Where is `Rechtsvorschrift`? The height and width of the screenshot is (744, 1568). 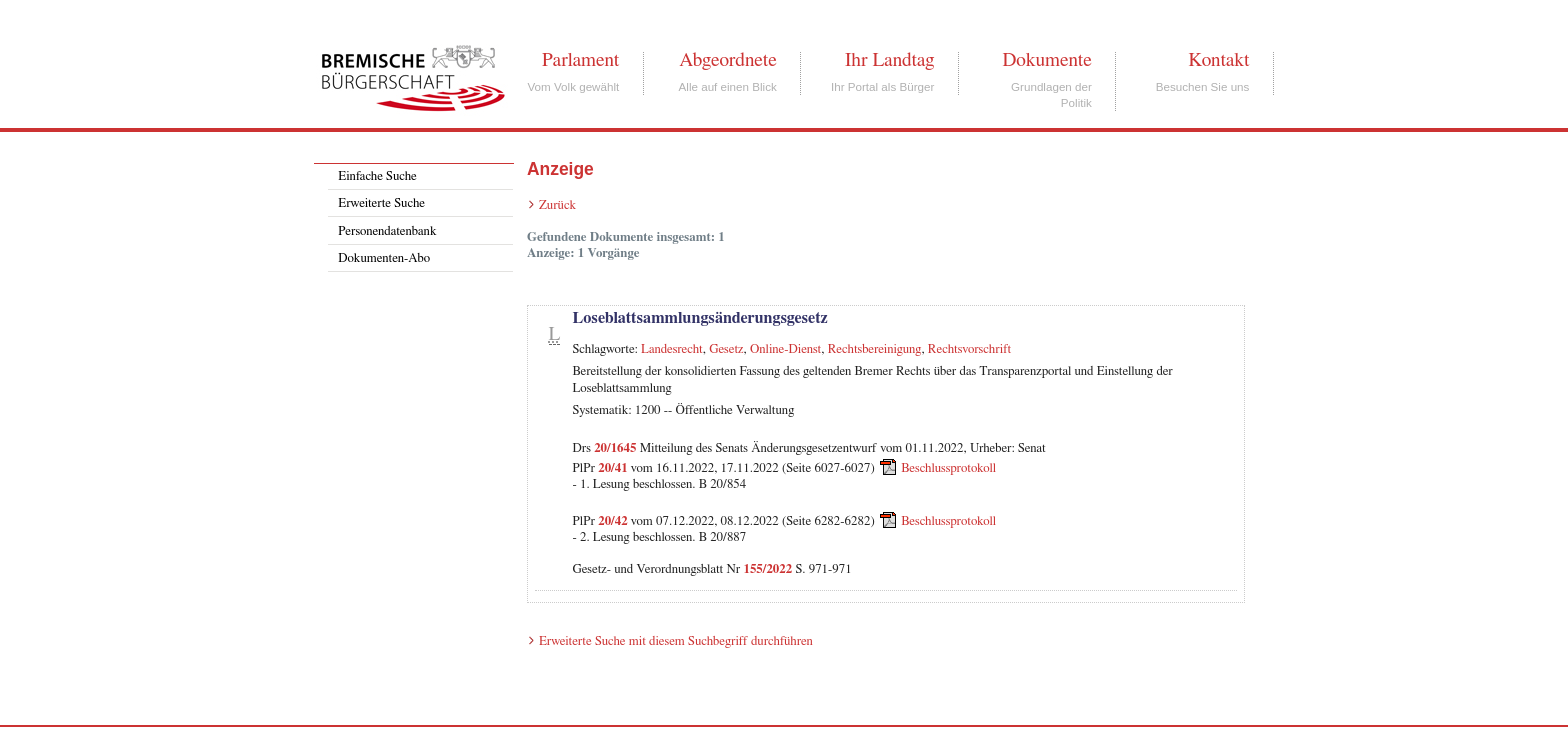 Rechtsvorschrift is located at coordinates (969, 349).